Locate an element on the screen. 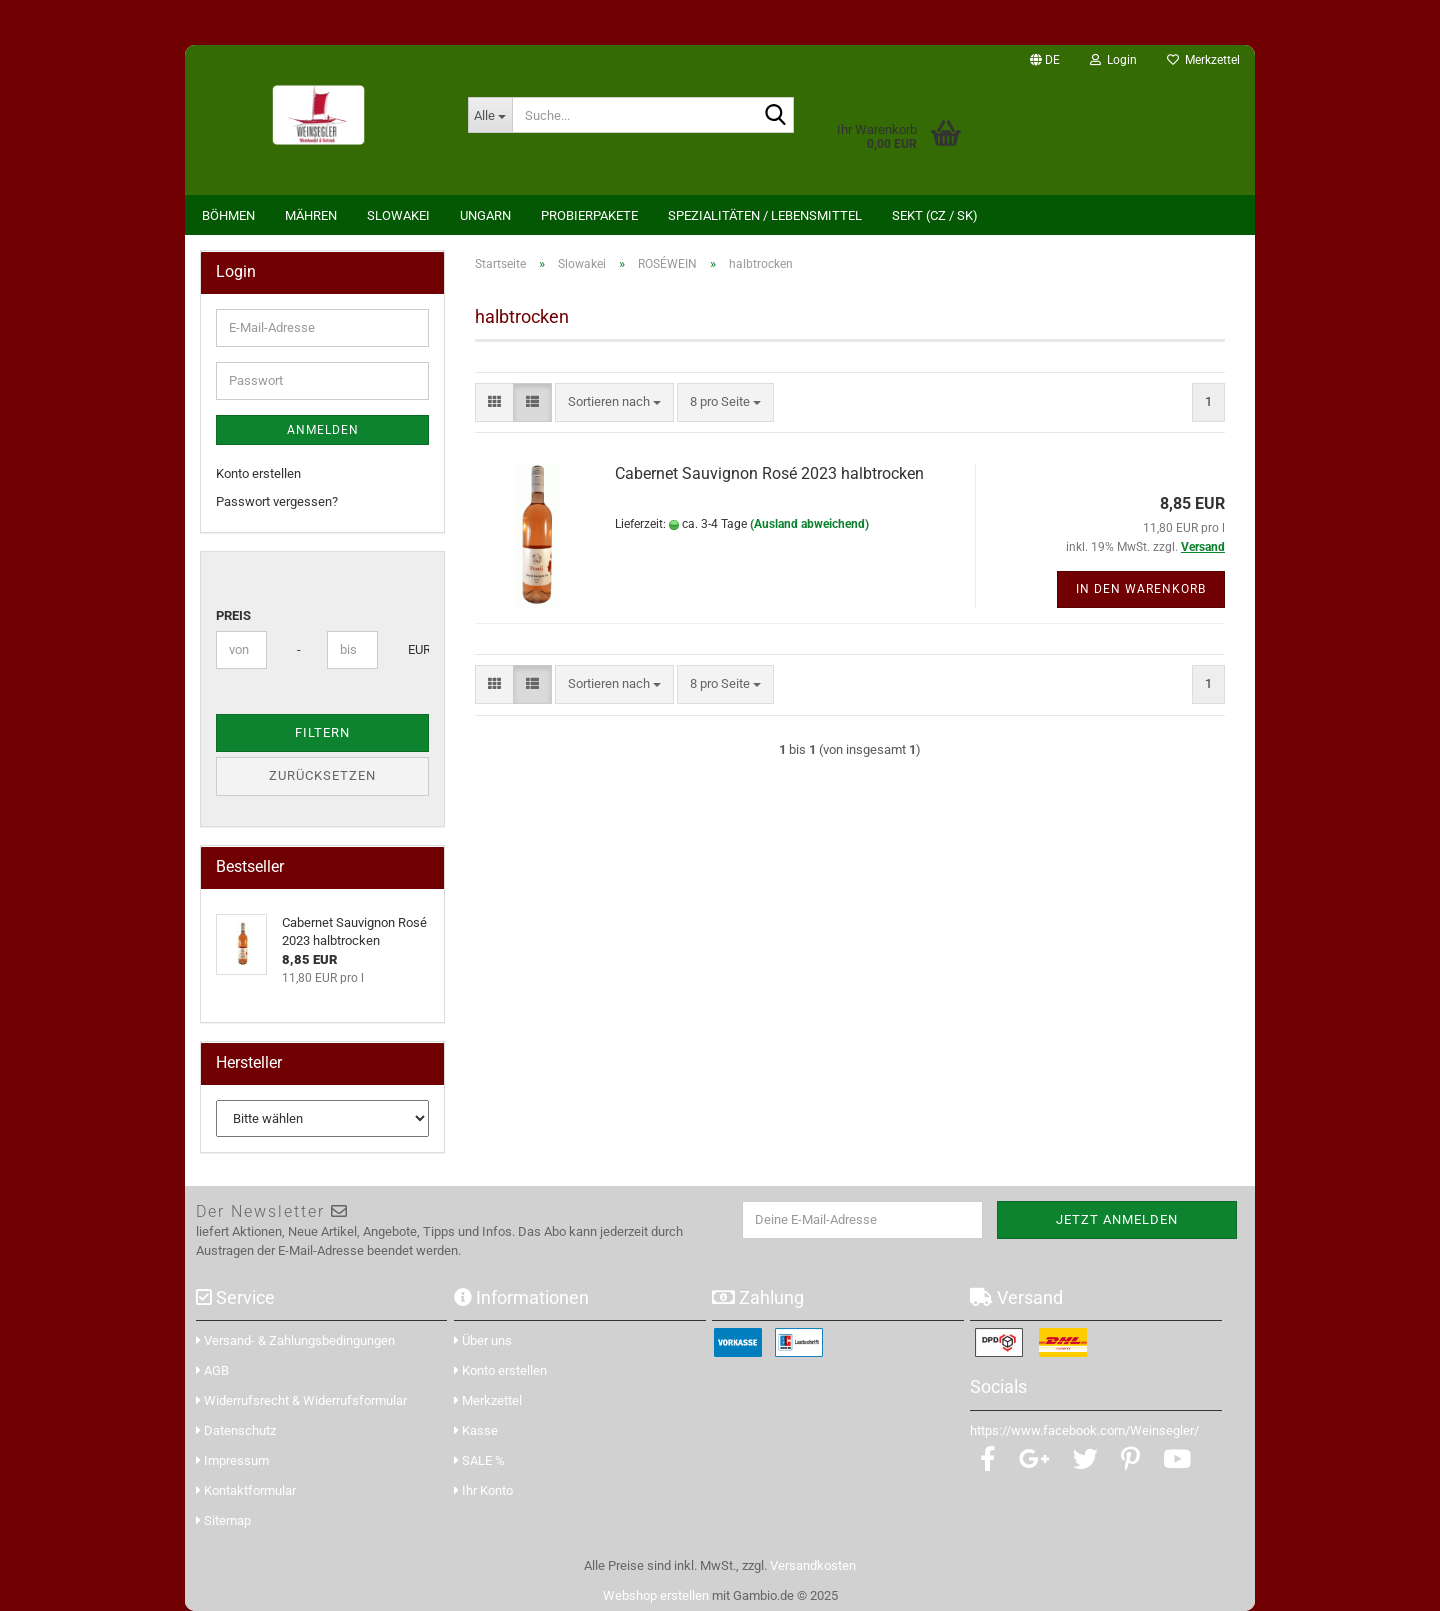 The image size is (1440, 1611). [Suche...] is located at coordinates (490, 115).